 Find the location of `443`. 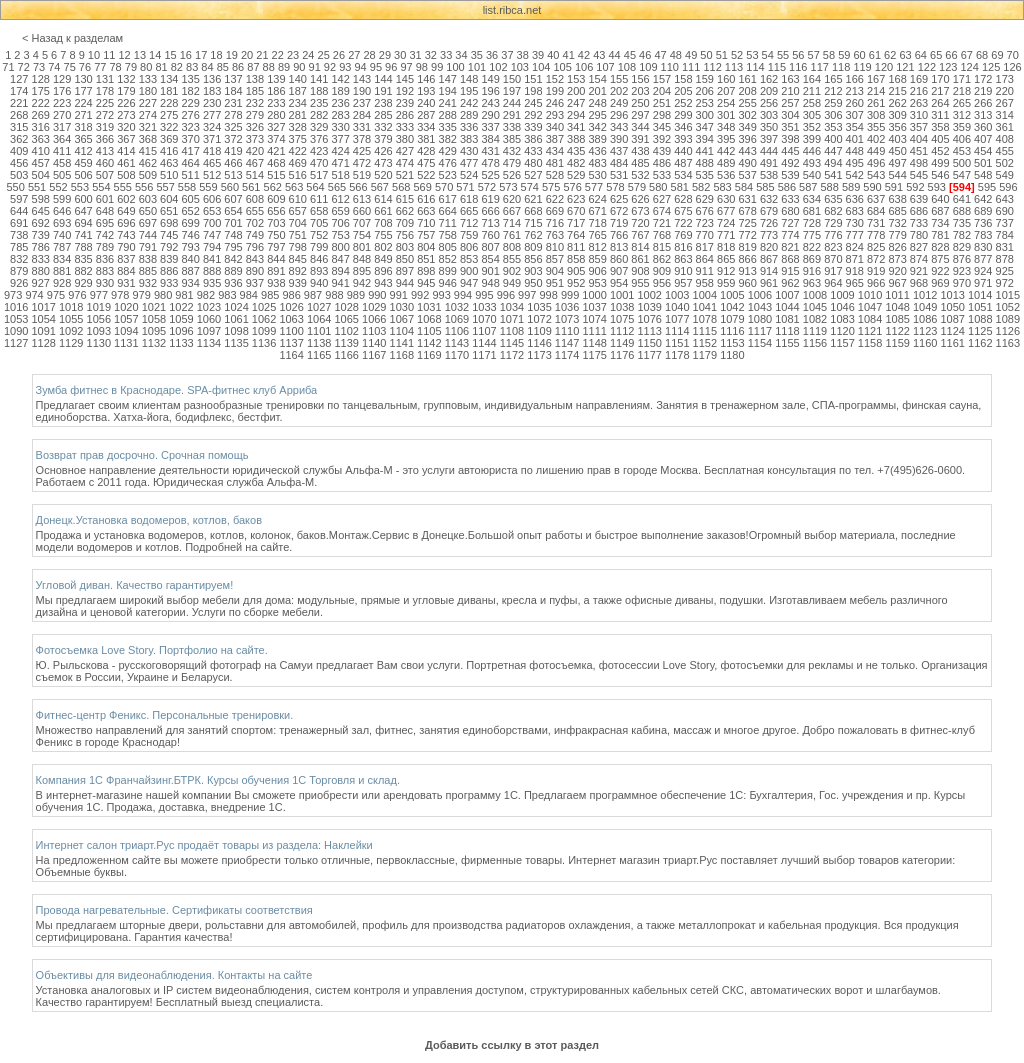

443 is located at coordinates (747, 151).